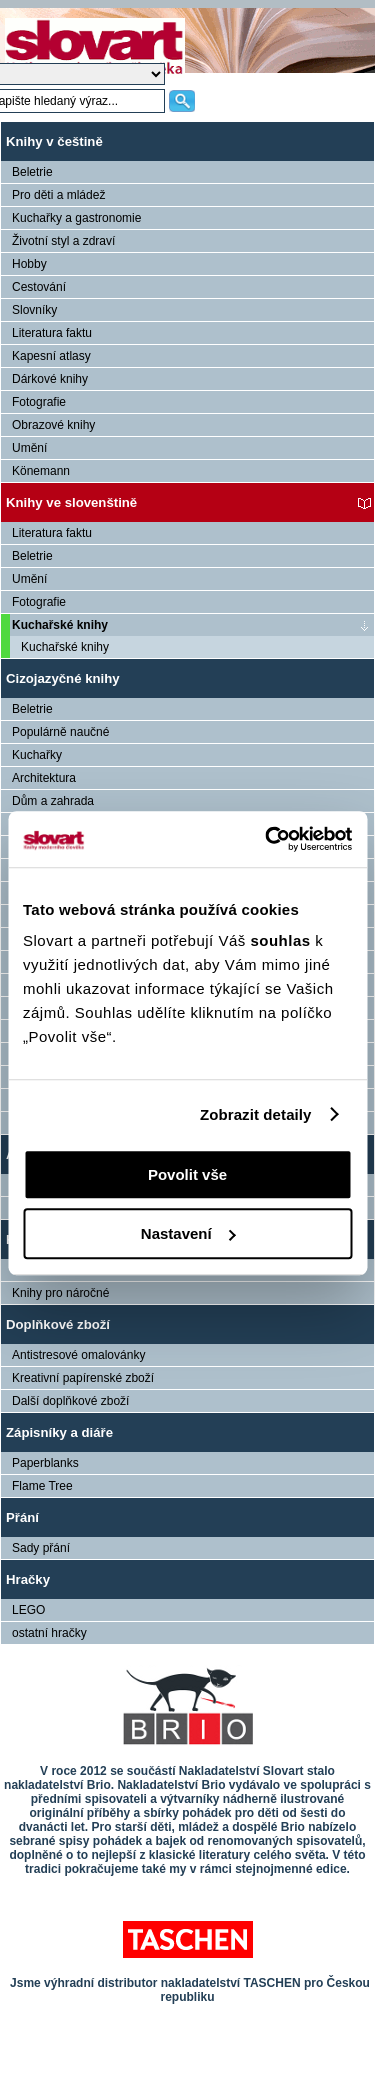 The width and height of the screenshot is (375, 2086). What do you see at coordinates (44, 778) in the screenshot?
I see `Architektura` at bounding box center [44, 778].